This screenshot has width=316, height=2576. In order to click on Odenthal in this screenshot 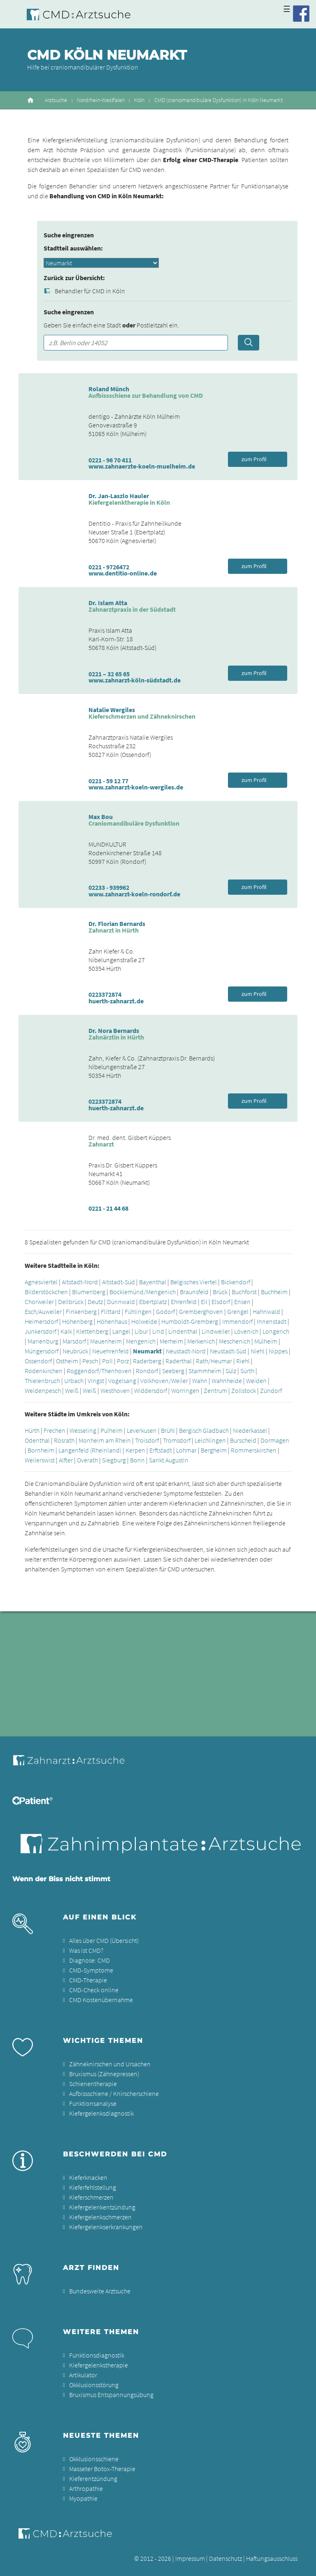, I will do `click(37, 1440)`.